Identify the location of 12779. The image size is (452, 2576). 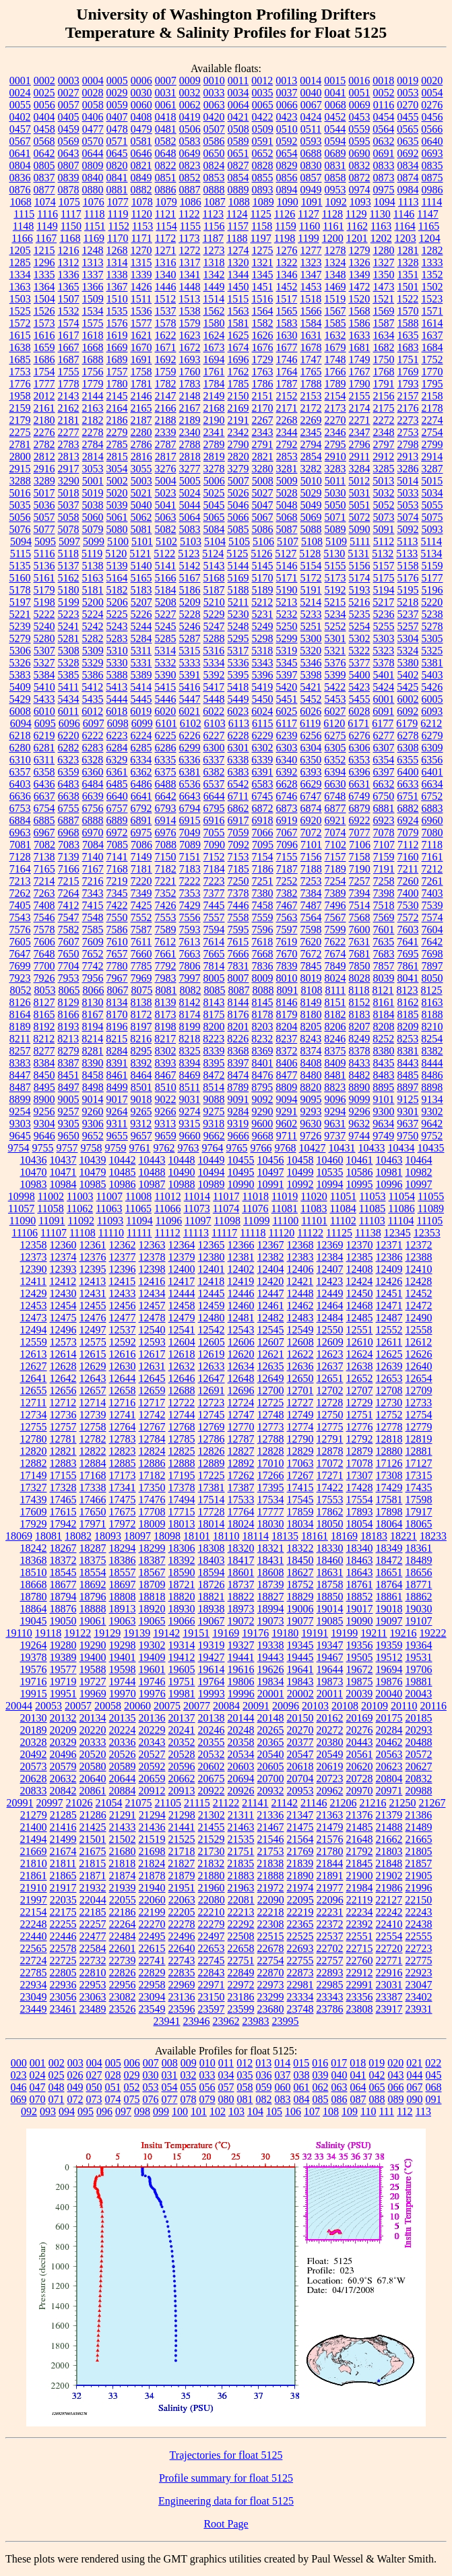
(419, 1427).